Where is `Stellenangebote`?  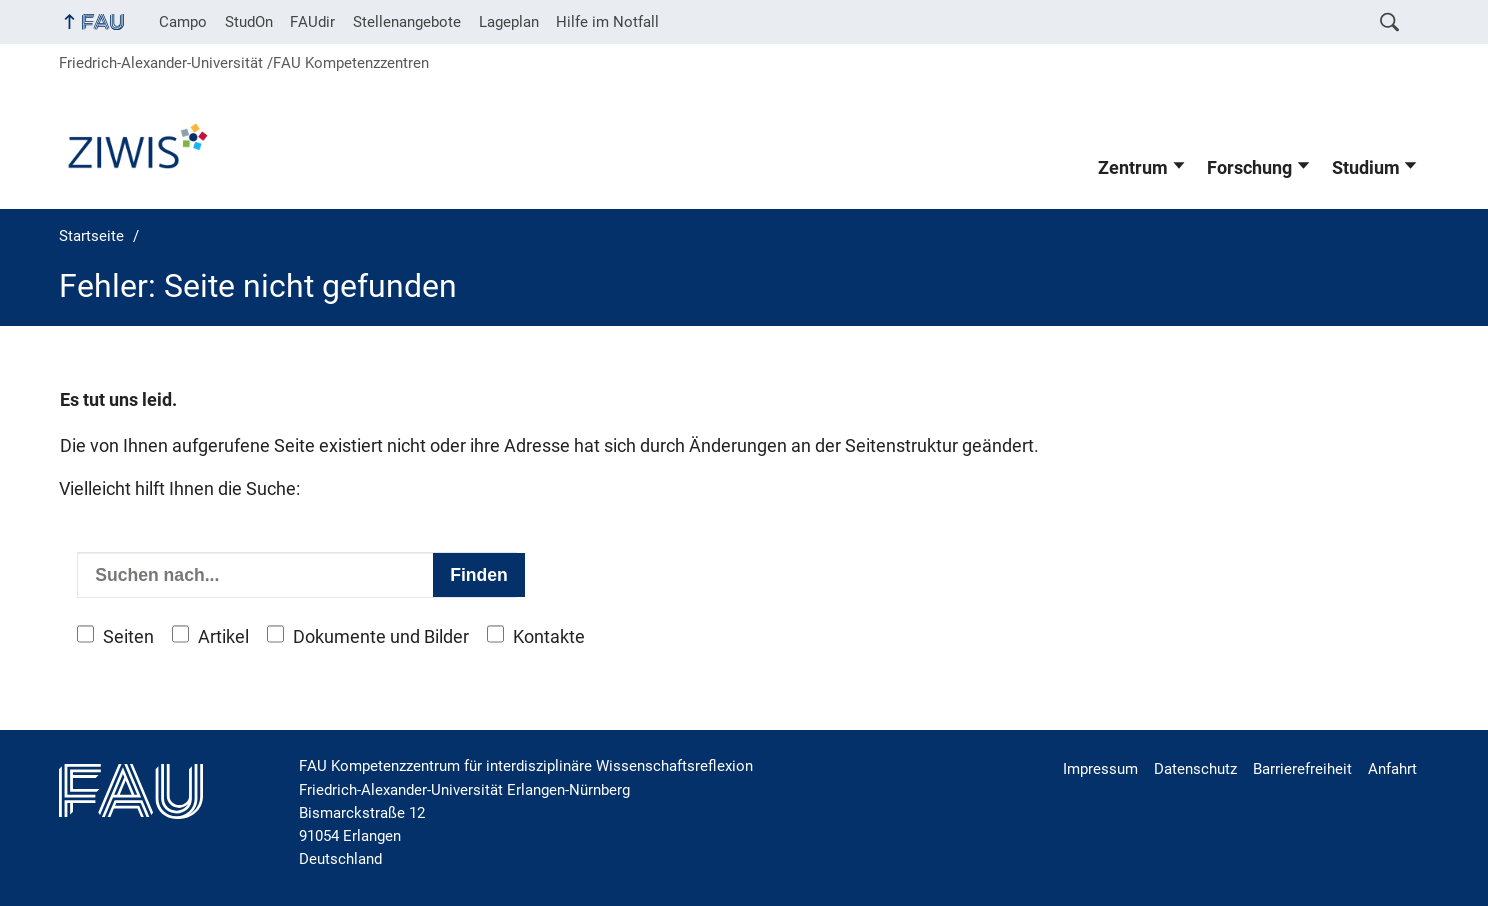
Stellenangebote is located at coordinates (407, 22).